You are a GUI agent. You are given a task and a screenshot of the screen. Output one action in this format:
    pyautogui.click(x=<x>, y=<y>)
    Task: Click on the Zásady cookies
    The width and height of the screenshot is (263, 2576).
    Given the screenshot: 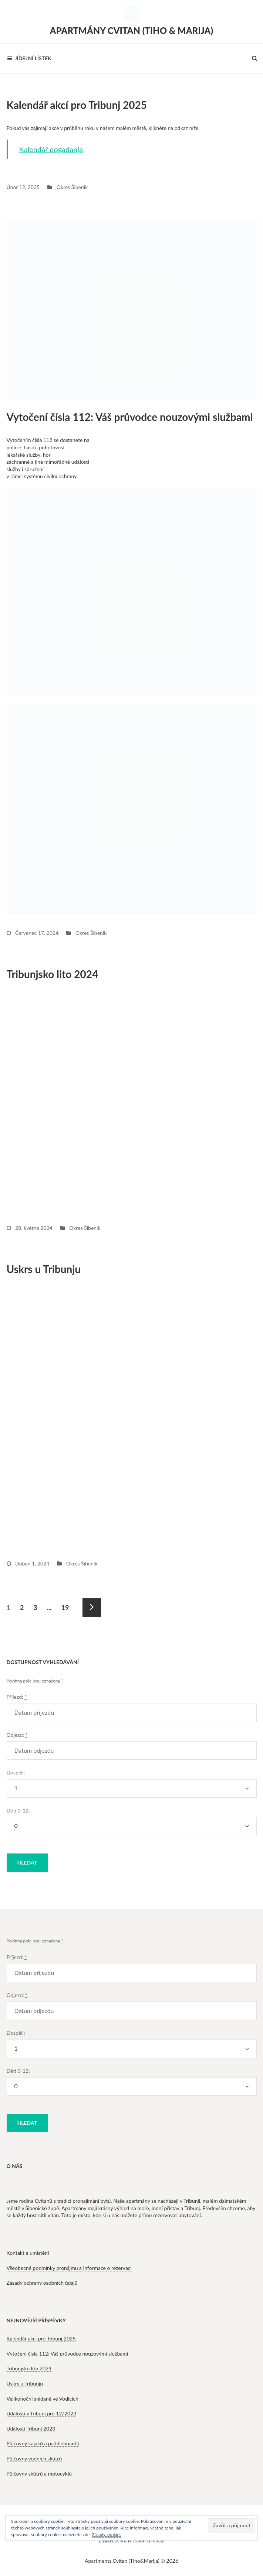 What is the action you would take?
    pyautogui.click(x=106, y=2534)
    